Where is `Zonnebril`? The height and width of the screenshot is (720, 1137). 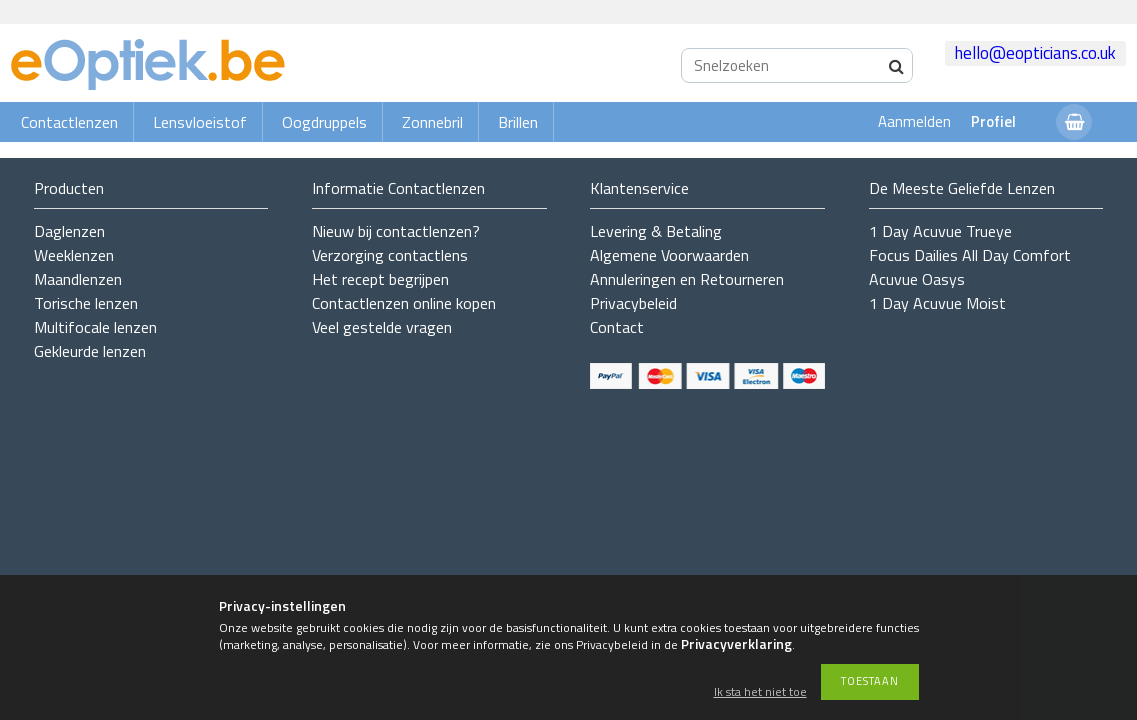
Zonnebril is located at coordinates (432, 122).